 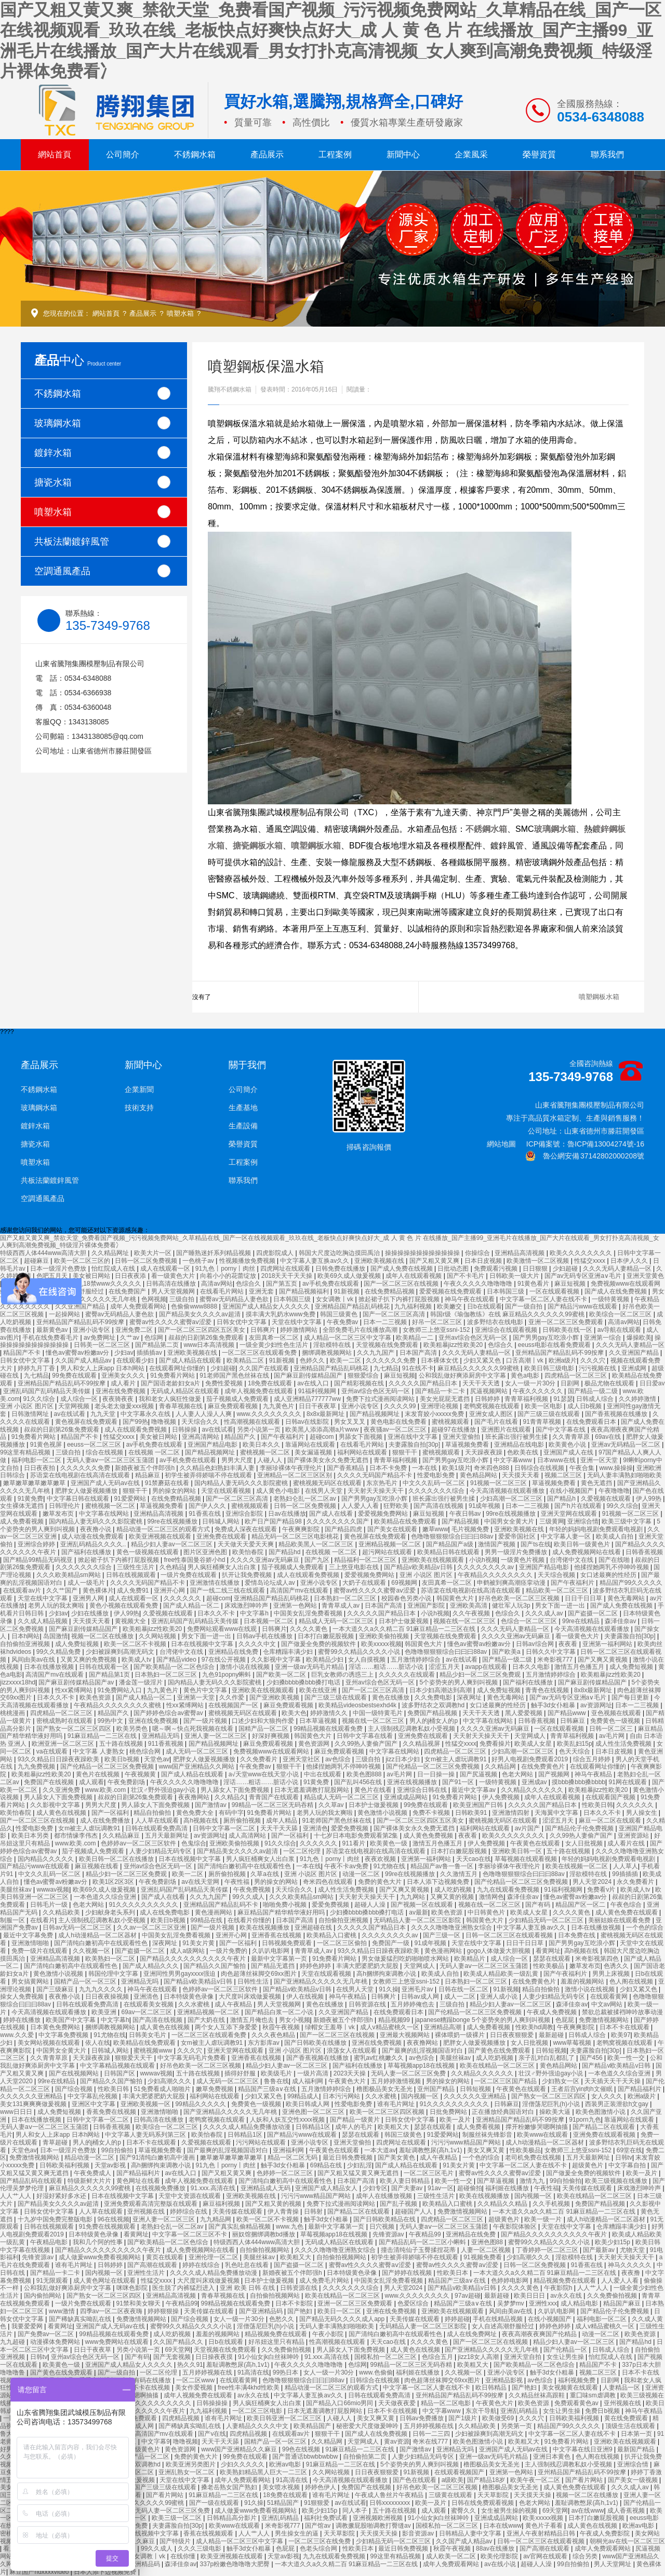 What do you see at coordinates (230, 2487) in the screenshot?
I see `搡老岳熟女国产熟妇` at bounding box center [230, 2487].